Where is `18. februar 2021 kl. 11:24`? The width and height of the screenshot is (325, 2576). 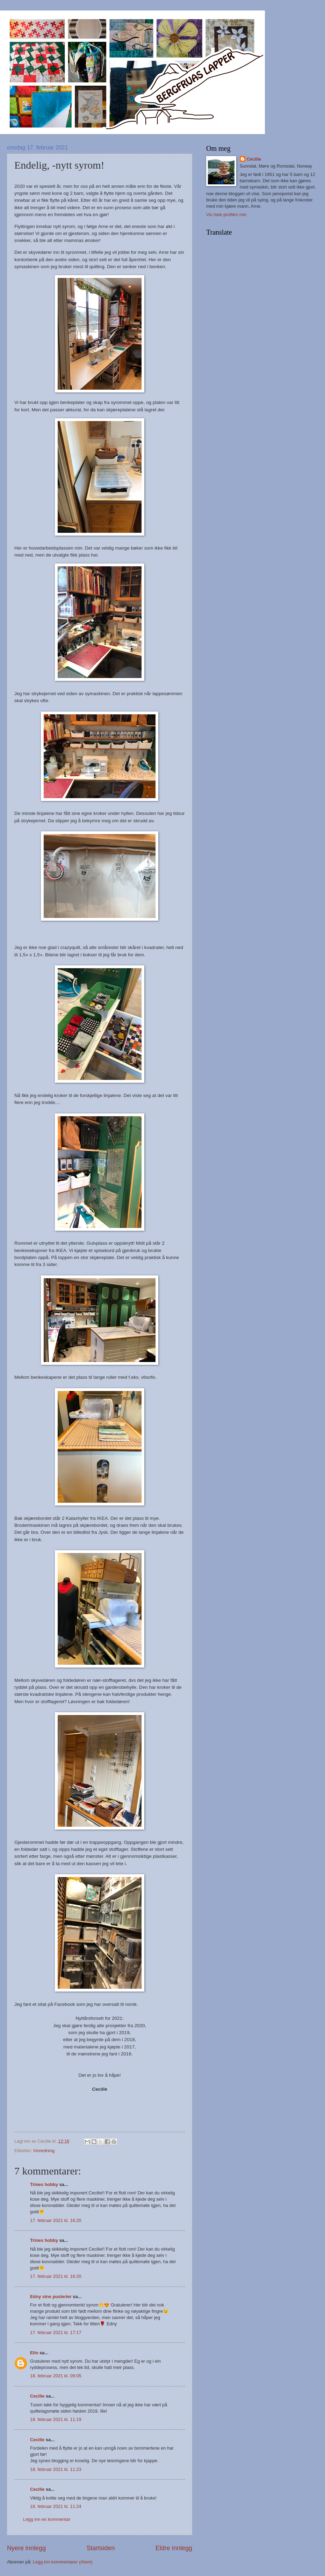
18. februar 2021 kl. 11:24 is located at coordinates (55, 2506).